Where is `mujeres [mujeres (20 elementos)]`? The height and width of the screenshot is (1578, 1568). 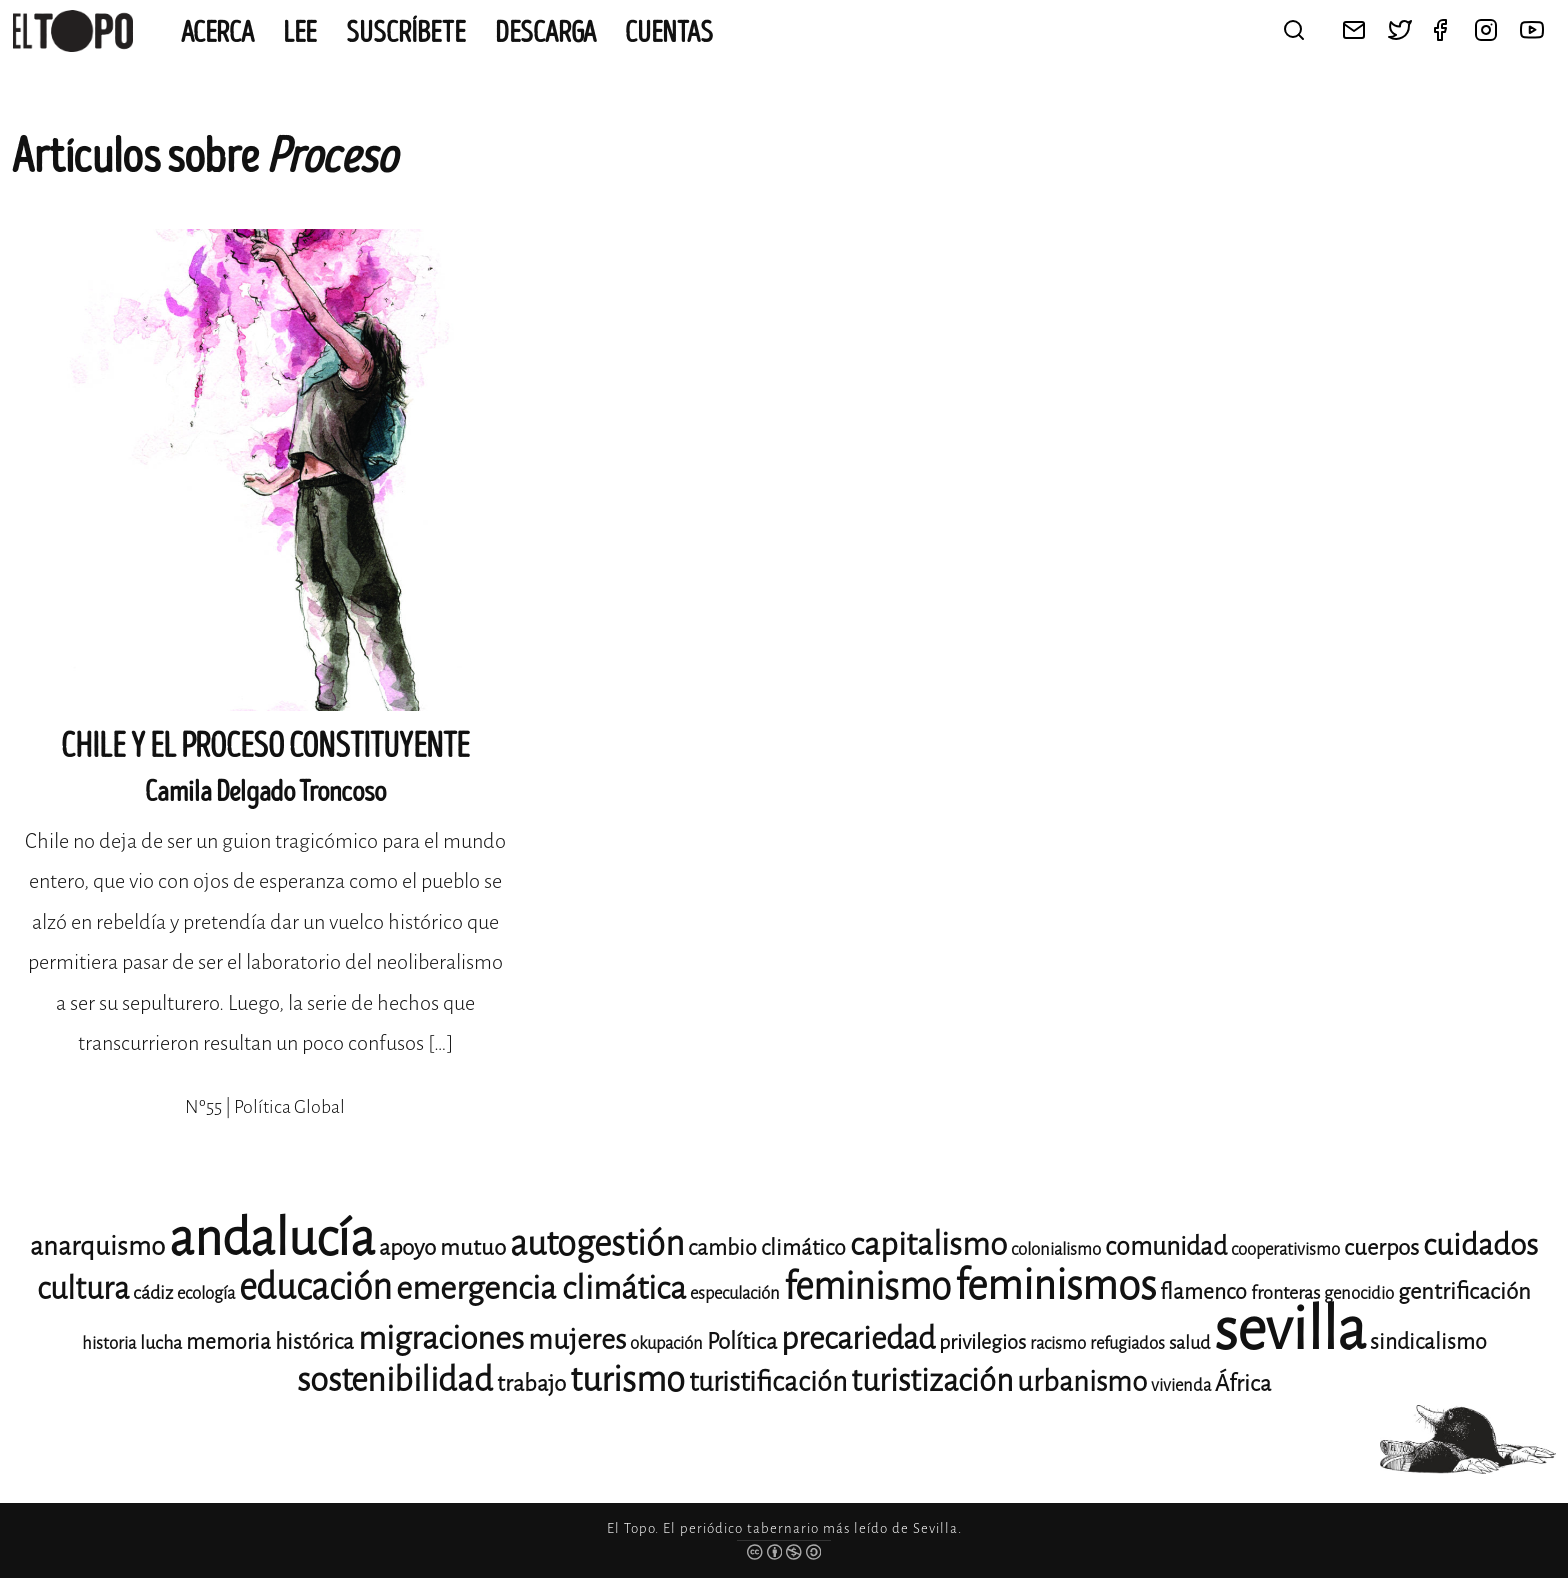 mujeres [mujeres (20 elementos)] is located at coordinates (577, 1339).